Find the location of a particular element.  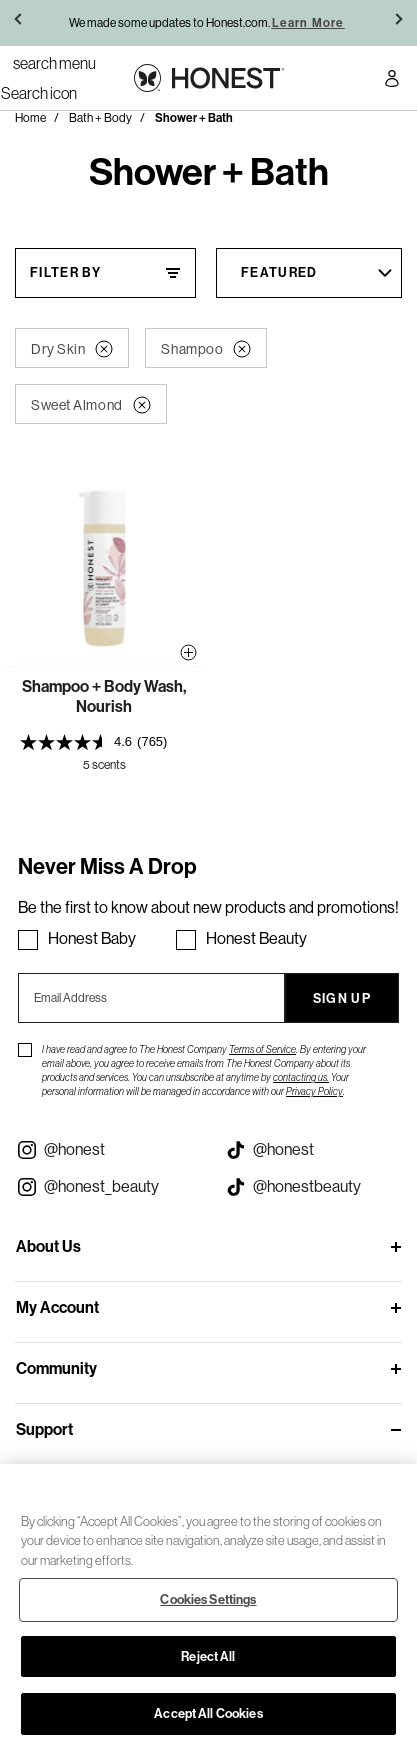

[Visit our Honest Tiktok (opens in a new tab)] is located at coordinates (313, 1150).